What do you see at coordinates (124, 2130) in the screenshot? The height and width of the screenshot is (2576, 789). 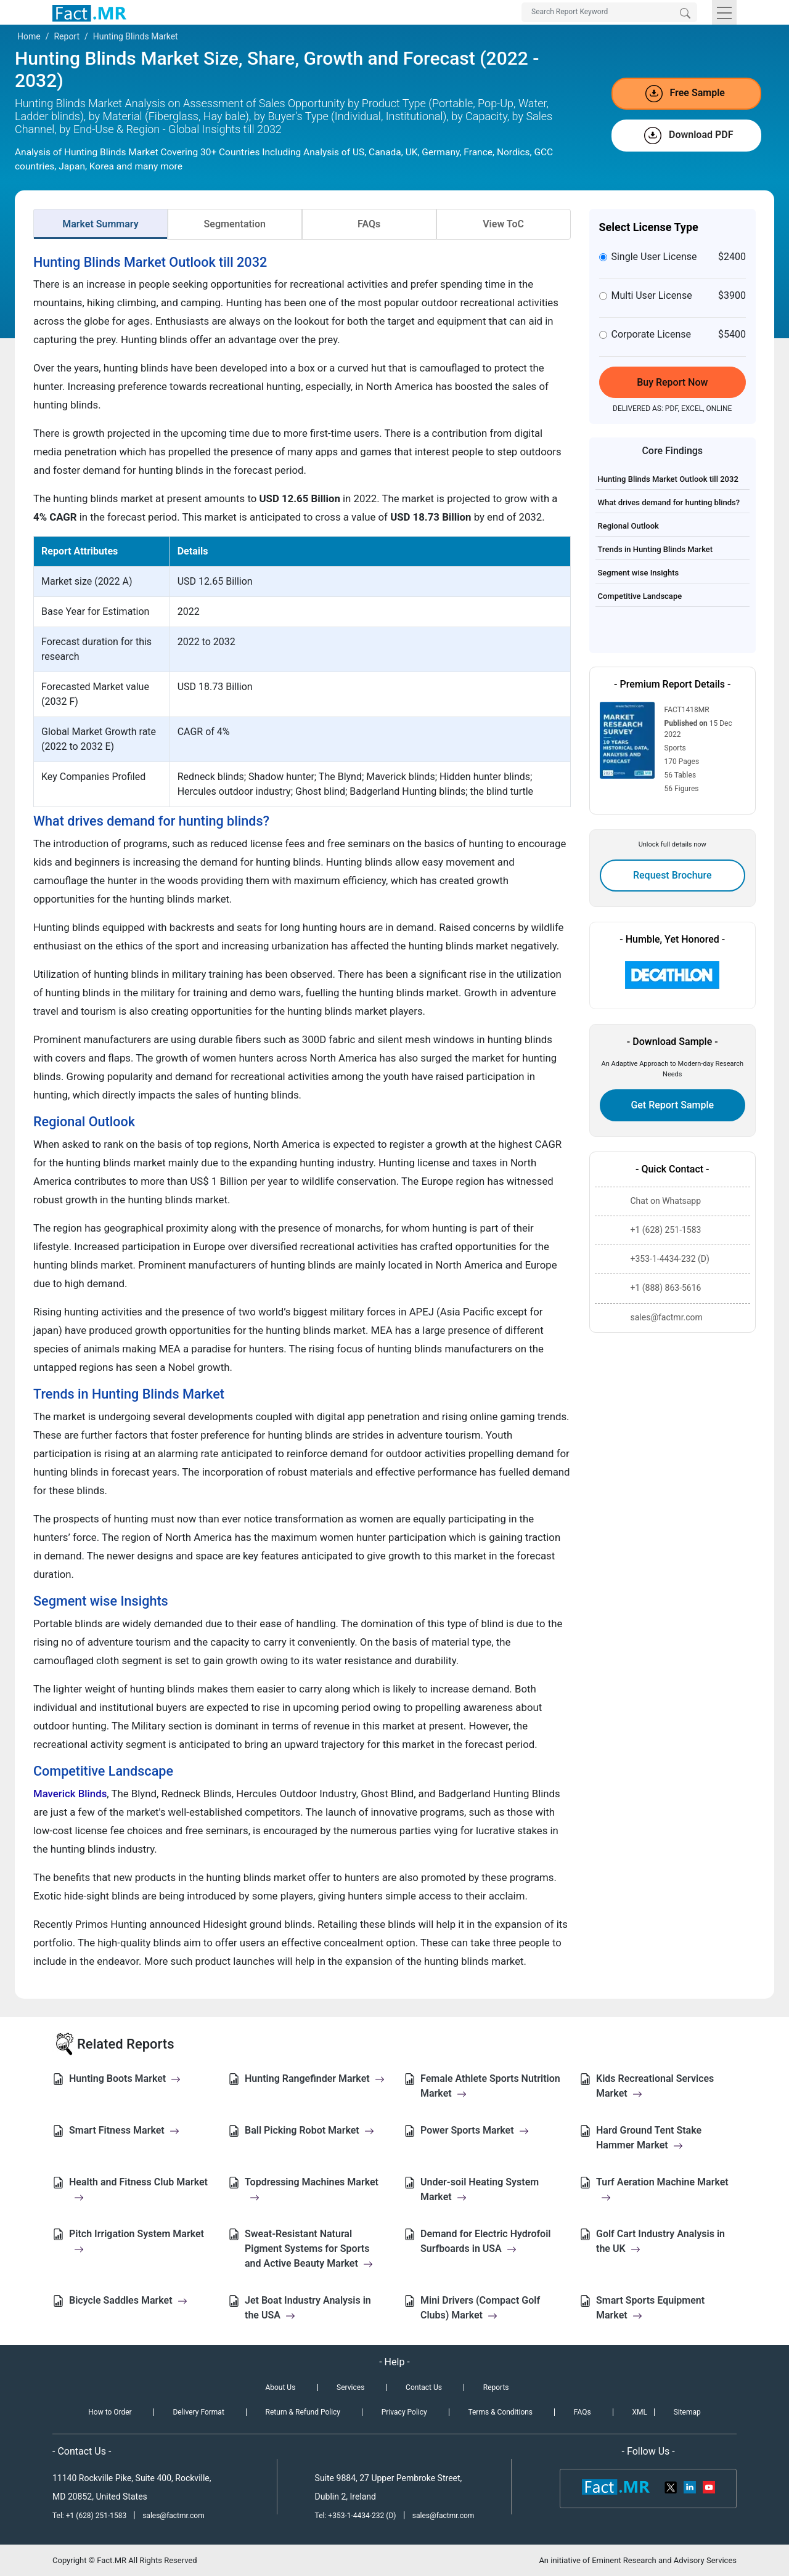 I see `Smart Fitness Market` at bounding box center [124, 2130].